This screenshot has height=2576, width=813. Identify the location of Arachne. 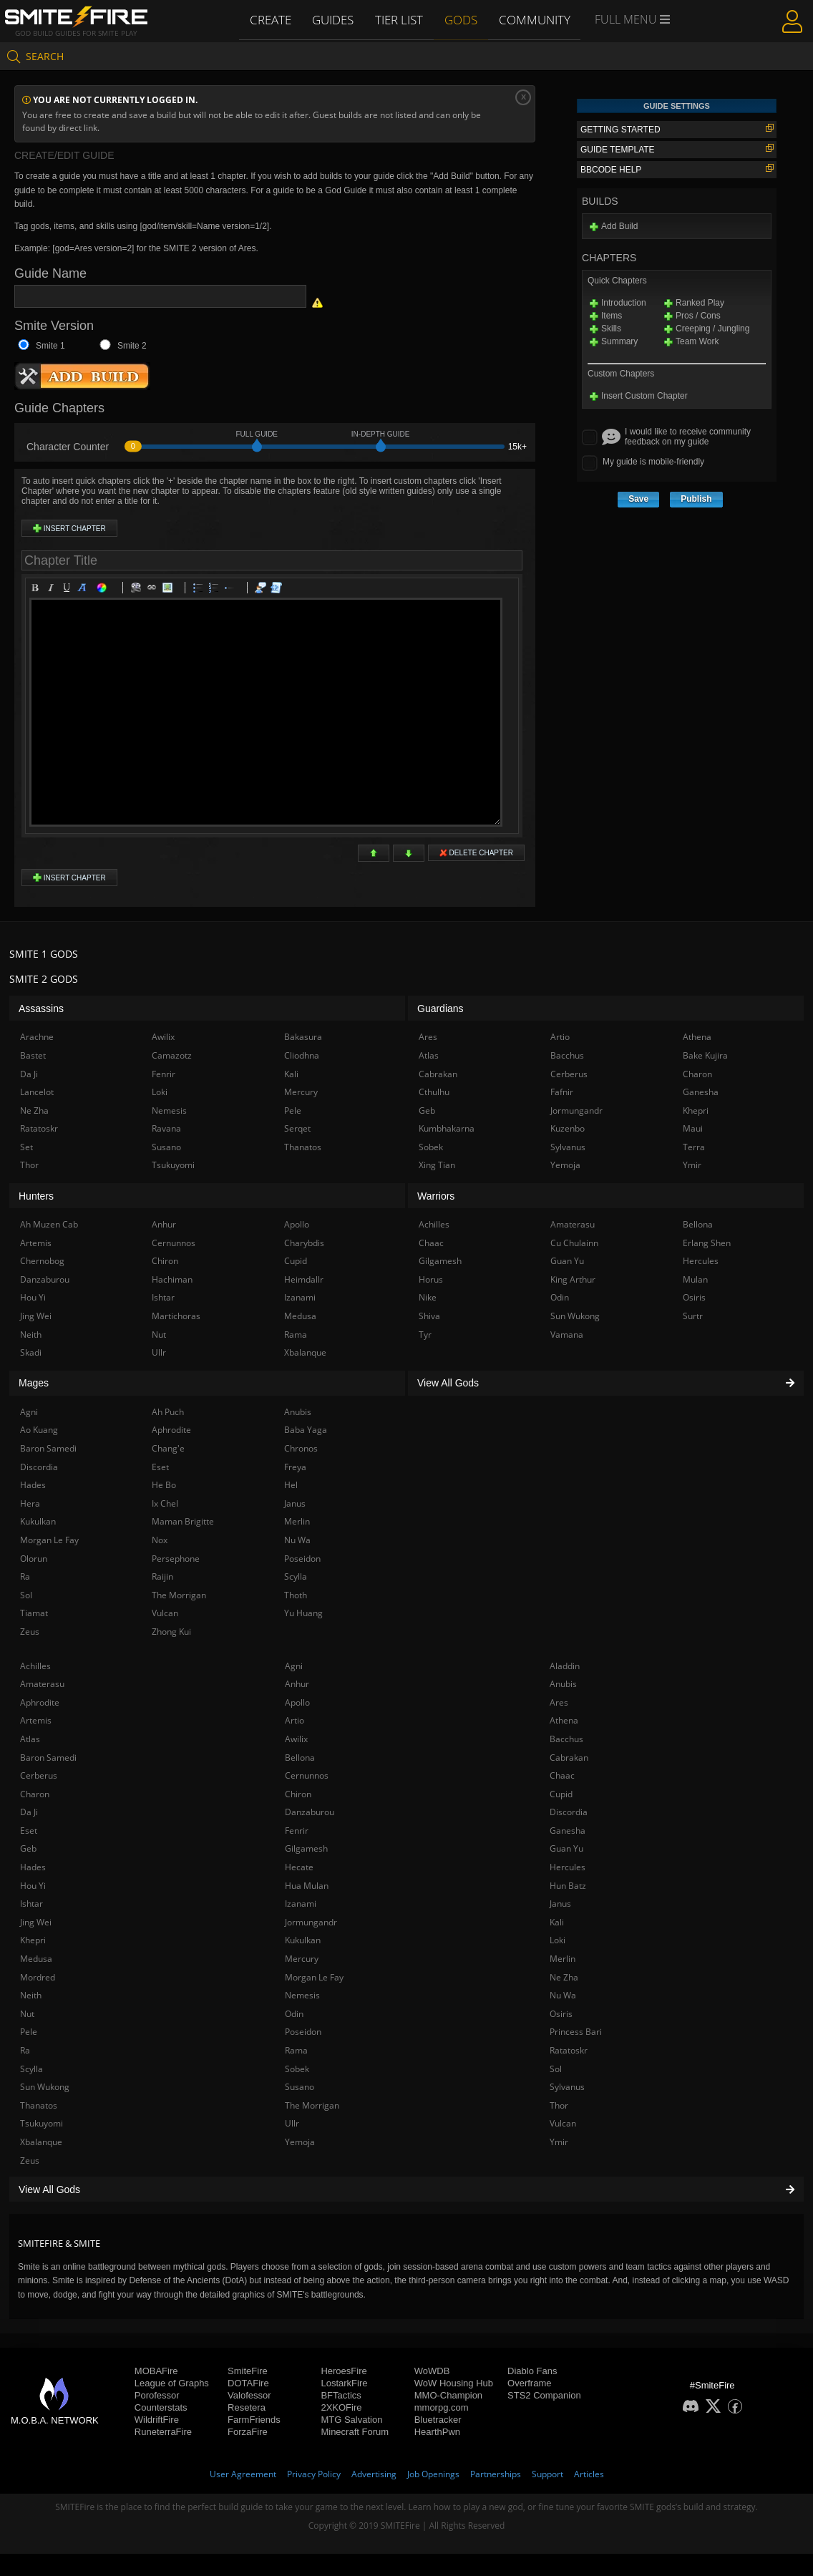
(37, 1037).